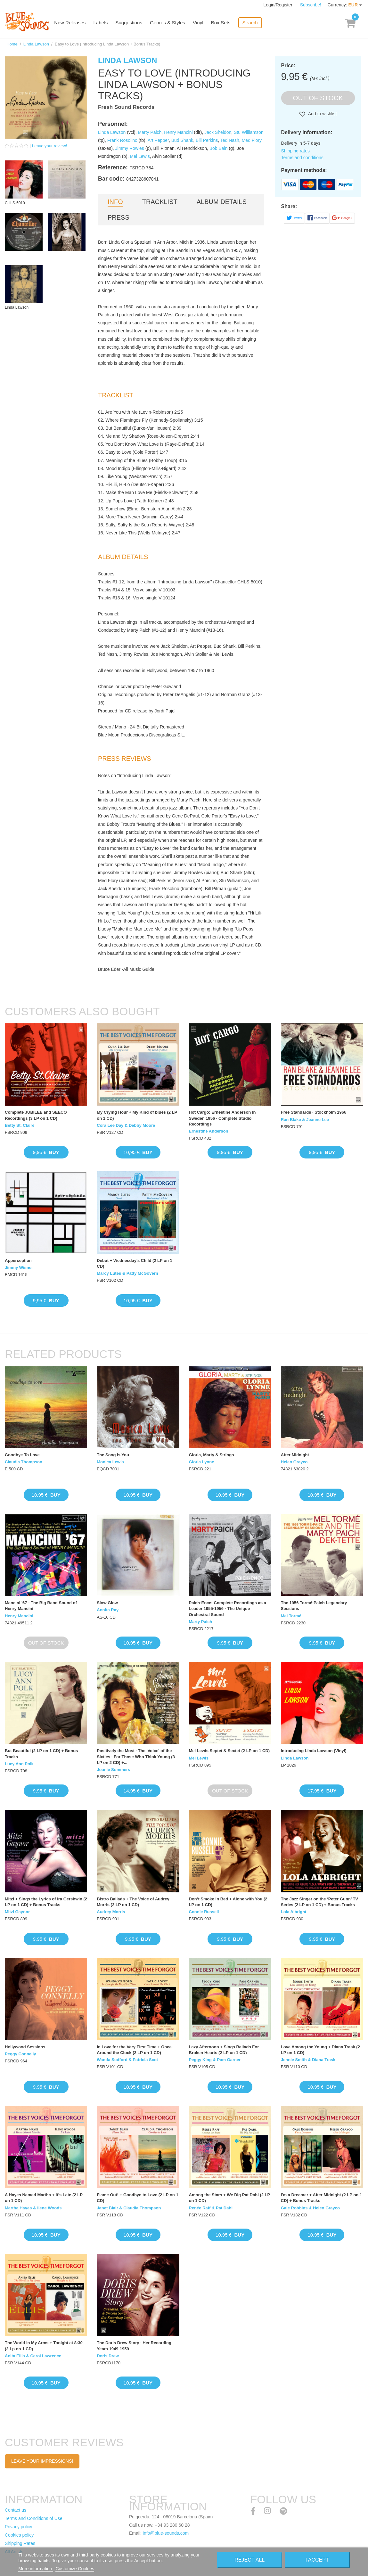 This screenshot has width=368, height=2576. Describe the element at coordinates (314, 1750) in the screenshot. I see `Introducing Linda Lawson (Vinyl)` at that location.